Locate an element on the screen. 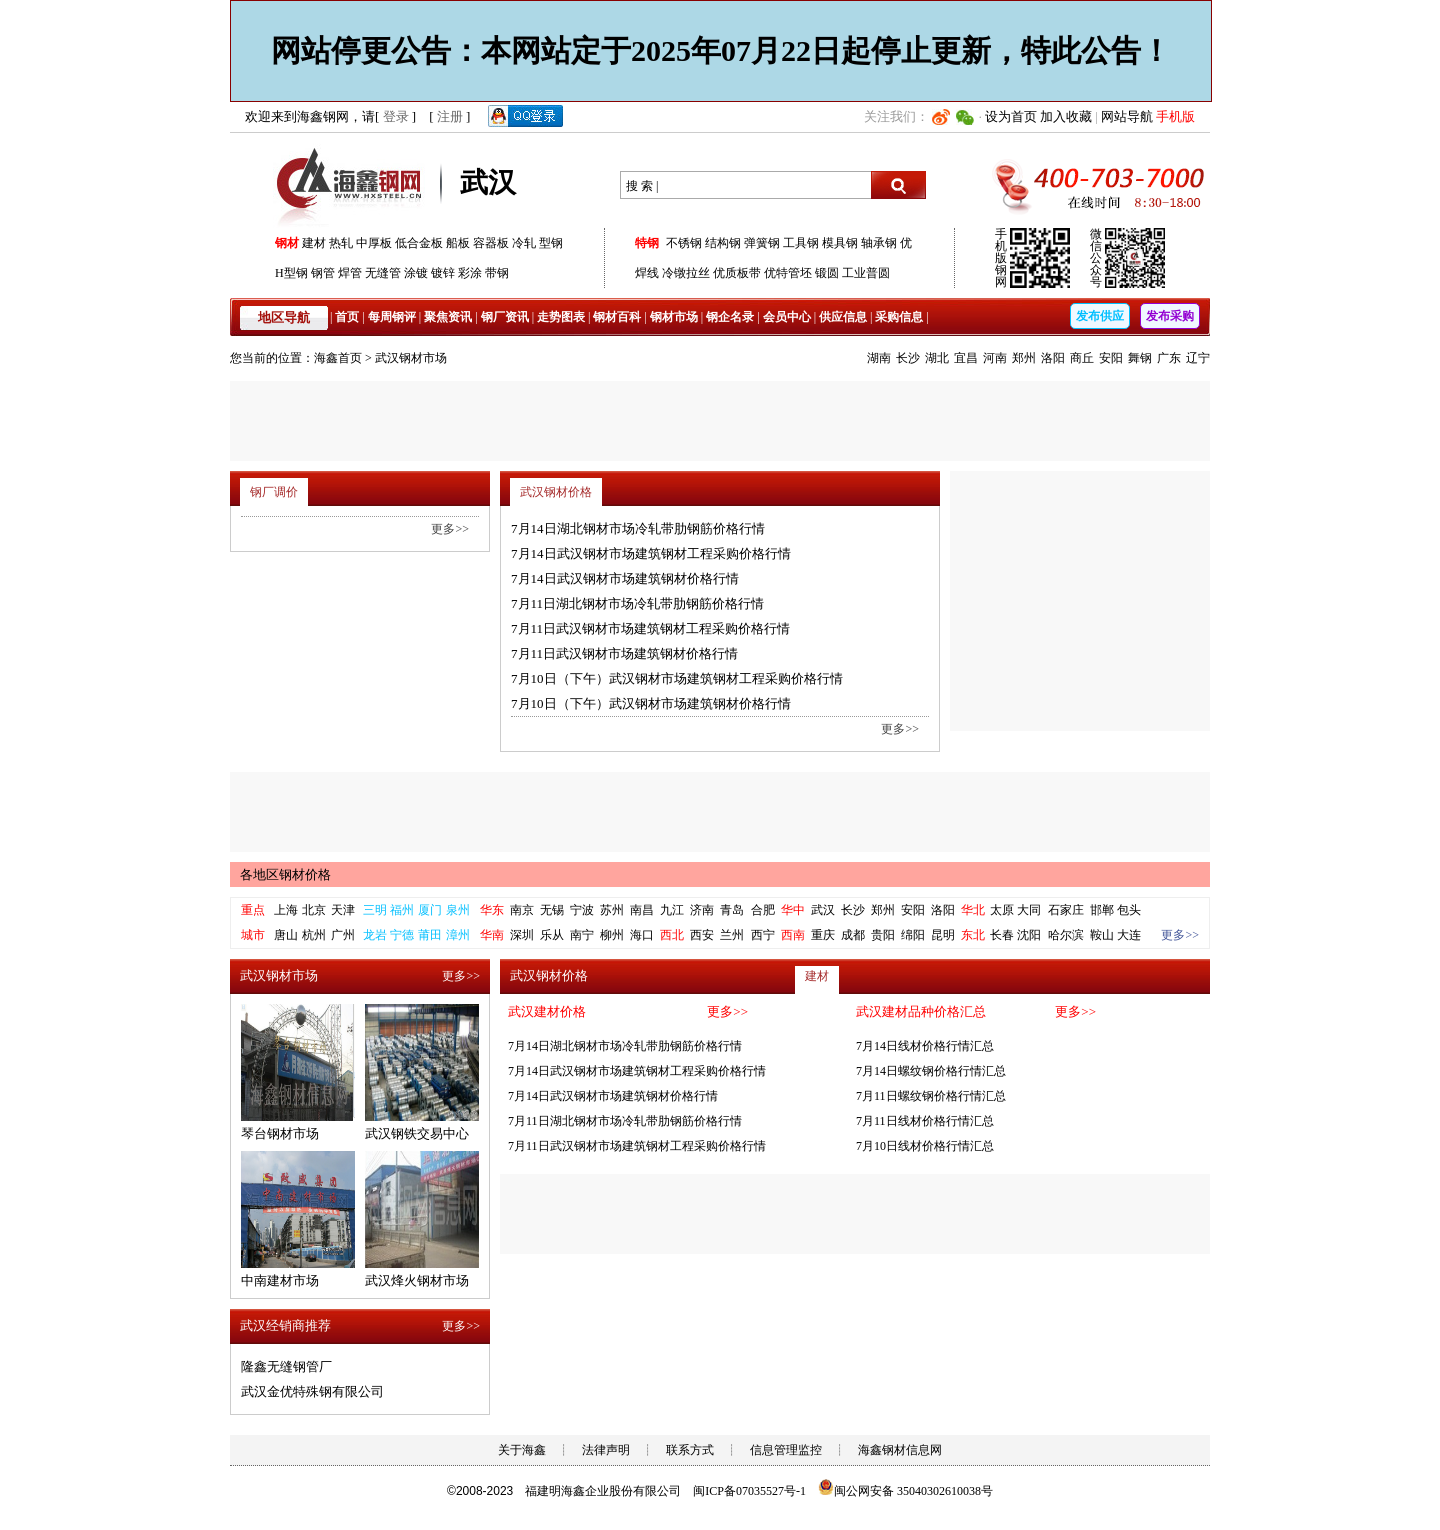 Image resolution: width=1440 pixels, height=1530 pixels. 手机版 is located at coordinates (1175, 116).